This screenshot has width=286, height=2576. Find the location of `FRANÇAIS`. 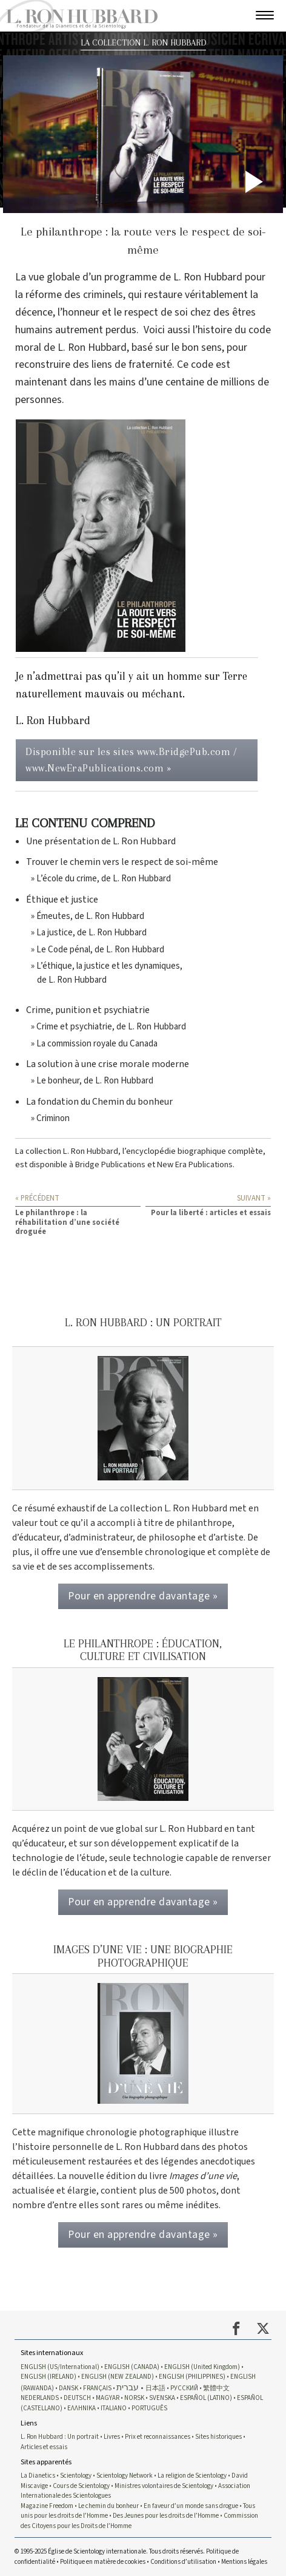

FRANÇAIS is located at coordinates (97, 2388).